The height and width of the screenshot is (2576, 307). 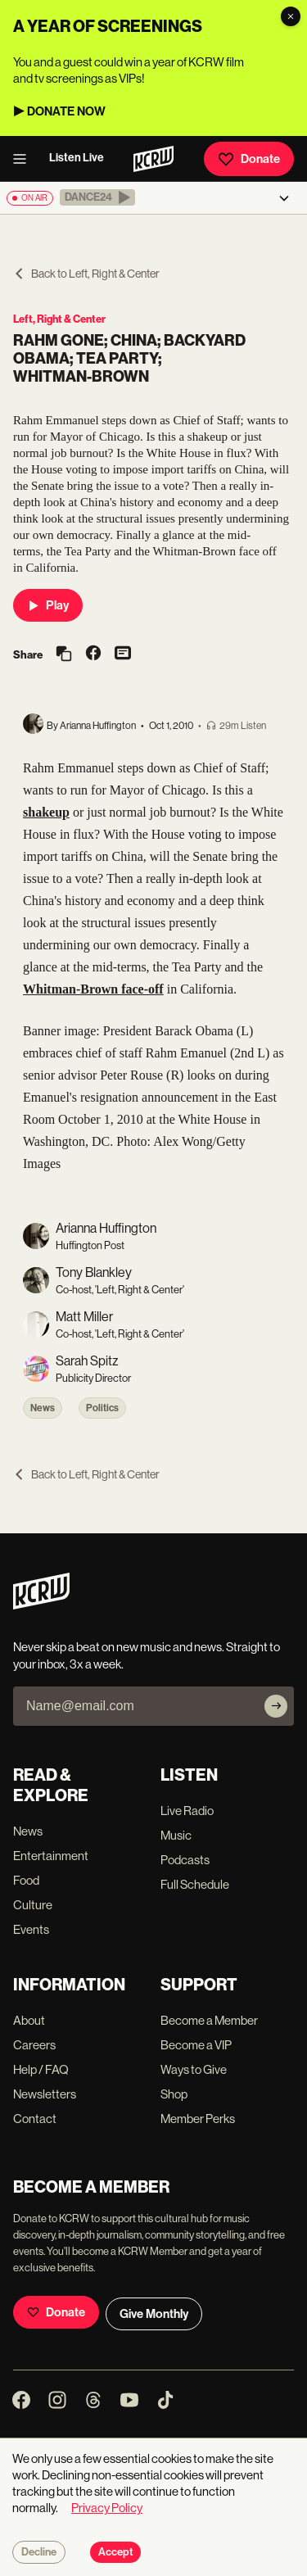 I want to click on Decline [Decline cookies], so click(x=38, y=2552).